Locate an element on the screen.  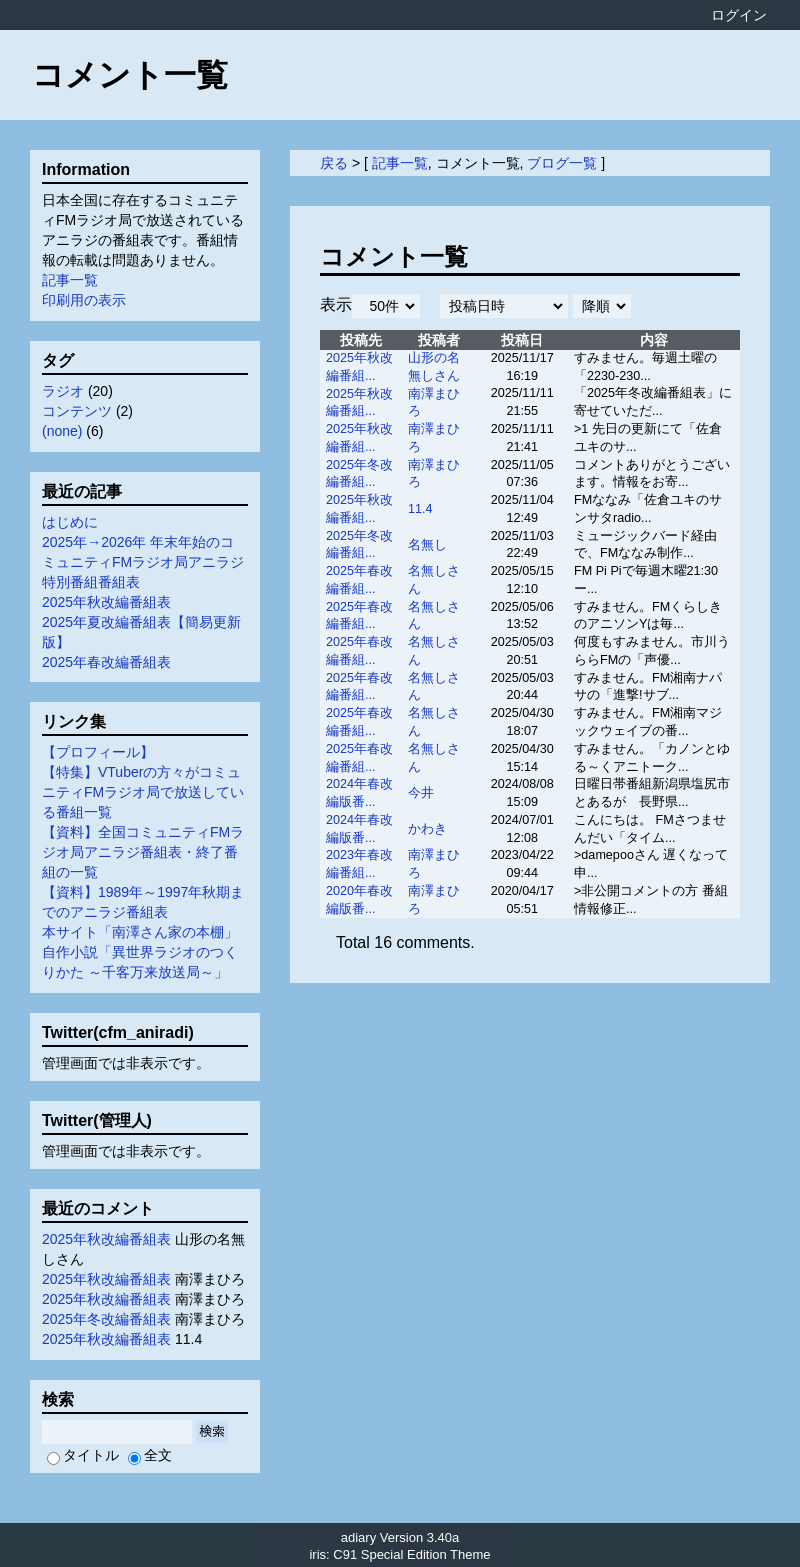
本サイト「南澤さん家の本棚」 is located at coordinates (140, 932).